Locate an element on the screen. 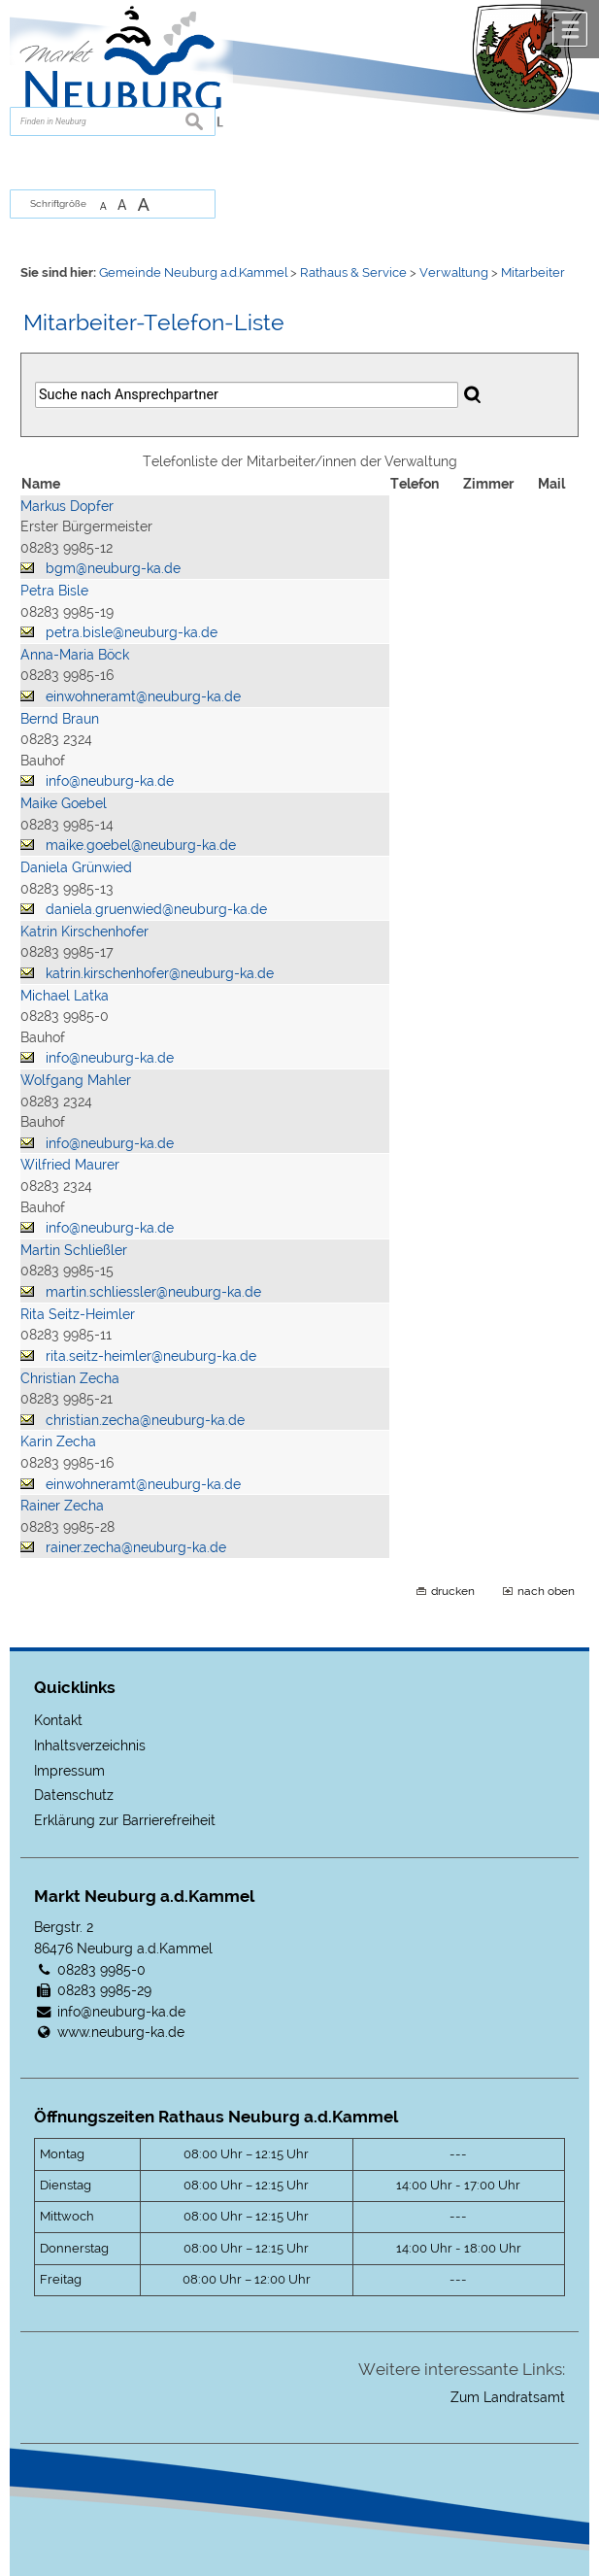 The image size is (599, 2576). Wolfgang Mahler is located at coordinates (75, 1079).